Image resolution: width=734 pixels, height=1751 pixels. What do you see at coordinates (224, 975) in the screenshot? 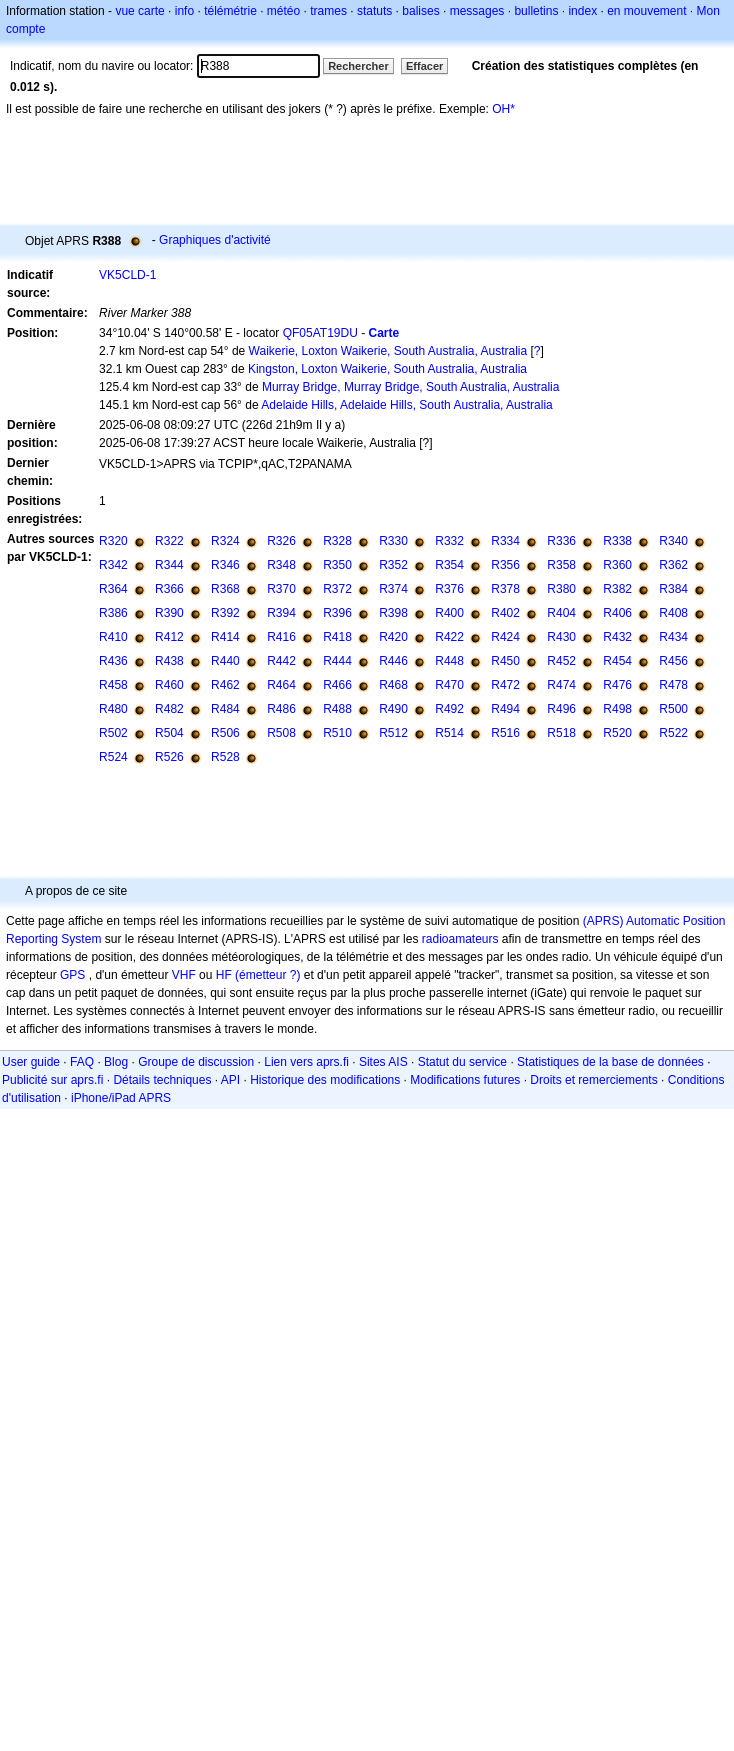
I see `HF` at bounding box center [224, 975].